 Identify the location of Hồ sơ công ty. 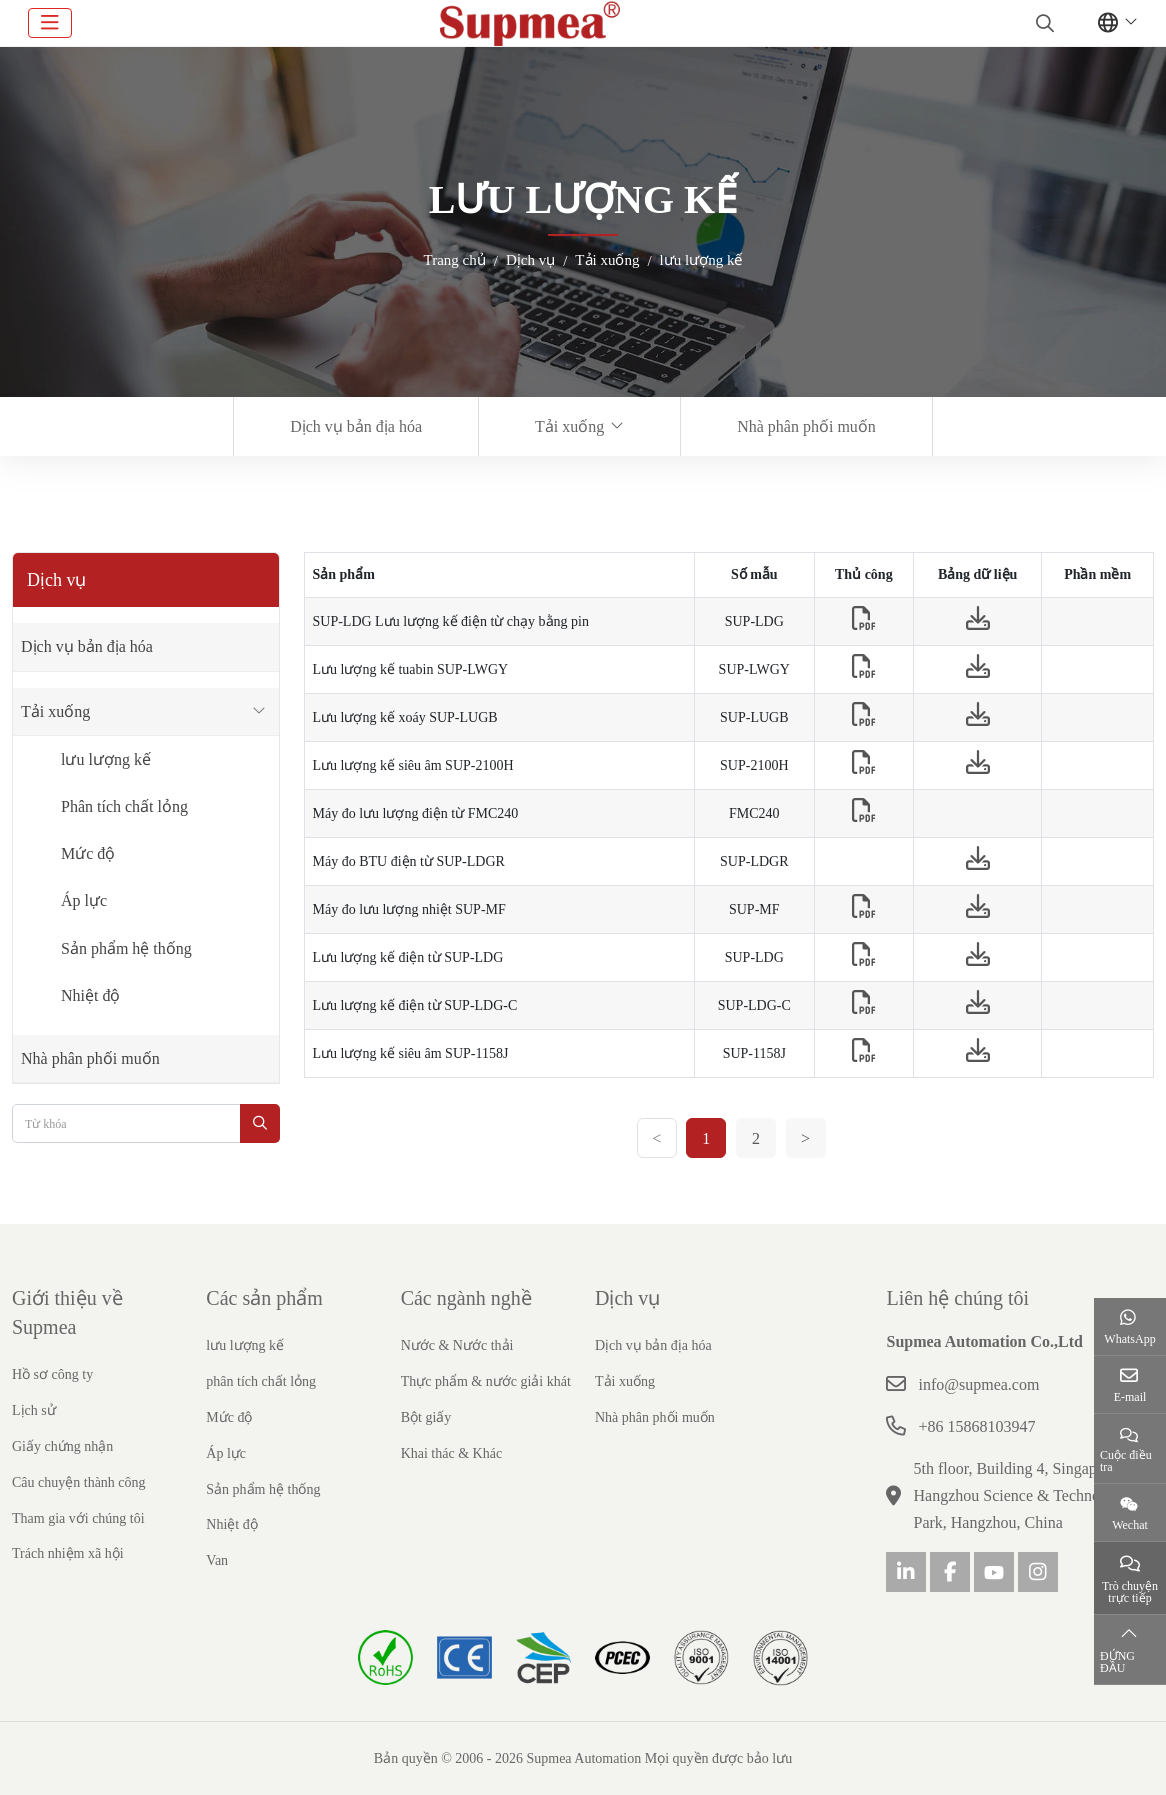
(52, 1374).